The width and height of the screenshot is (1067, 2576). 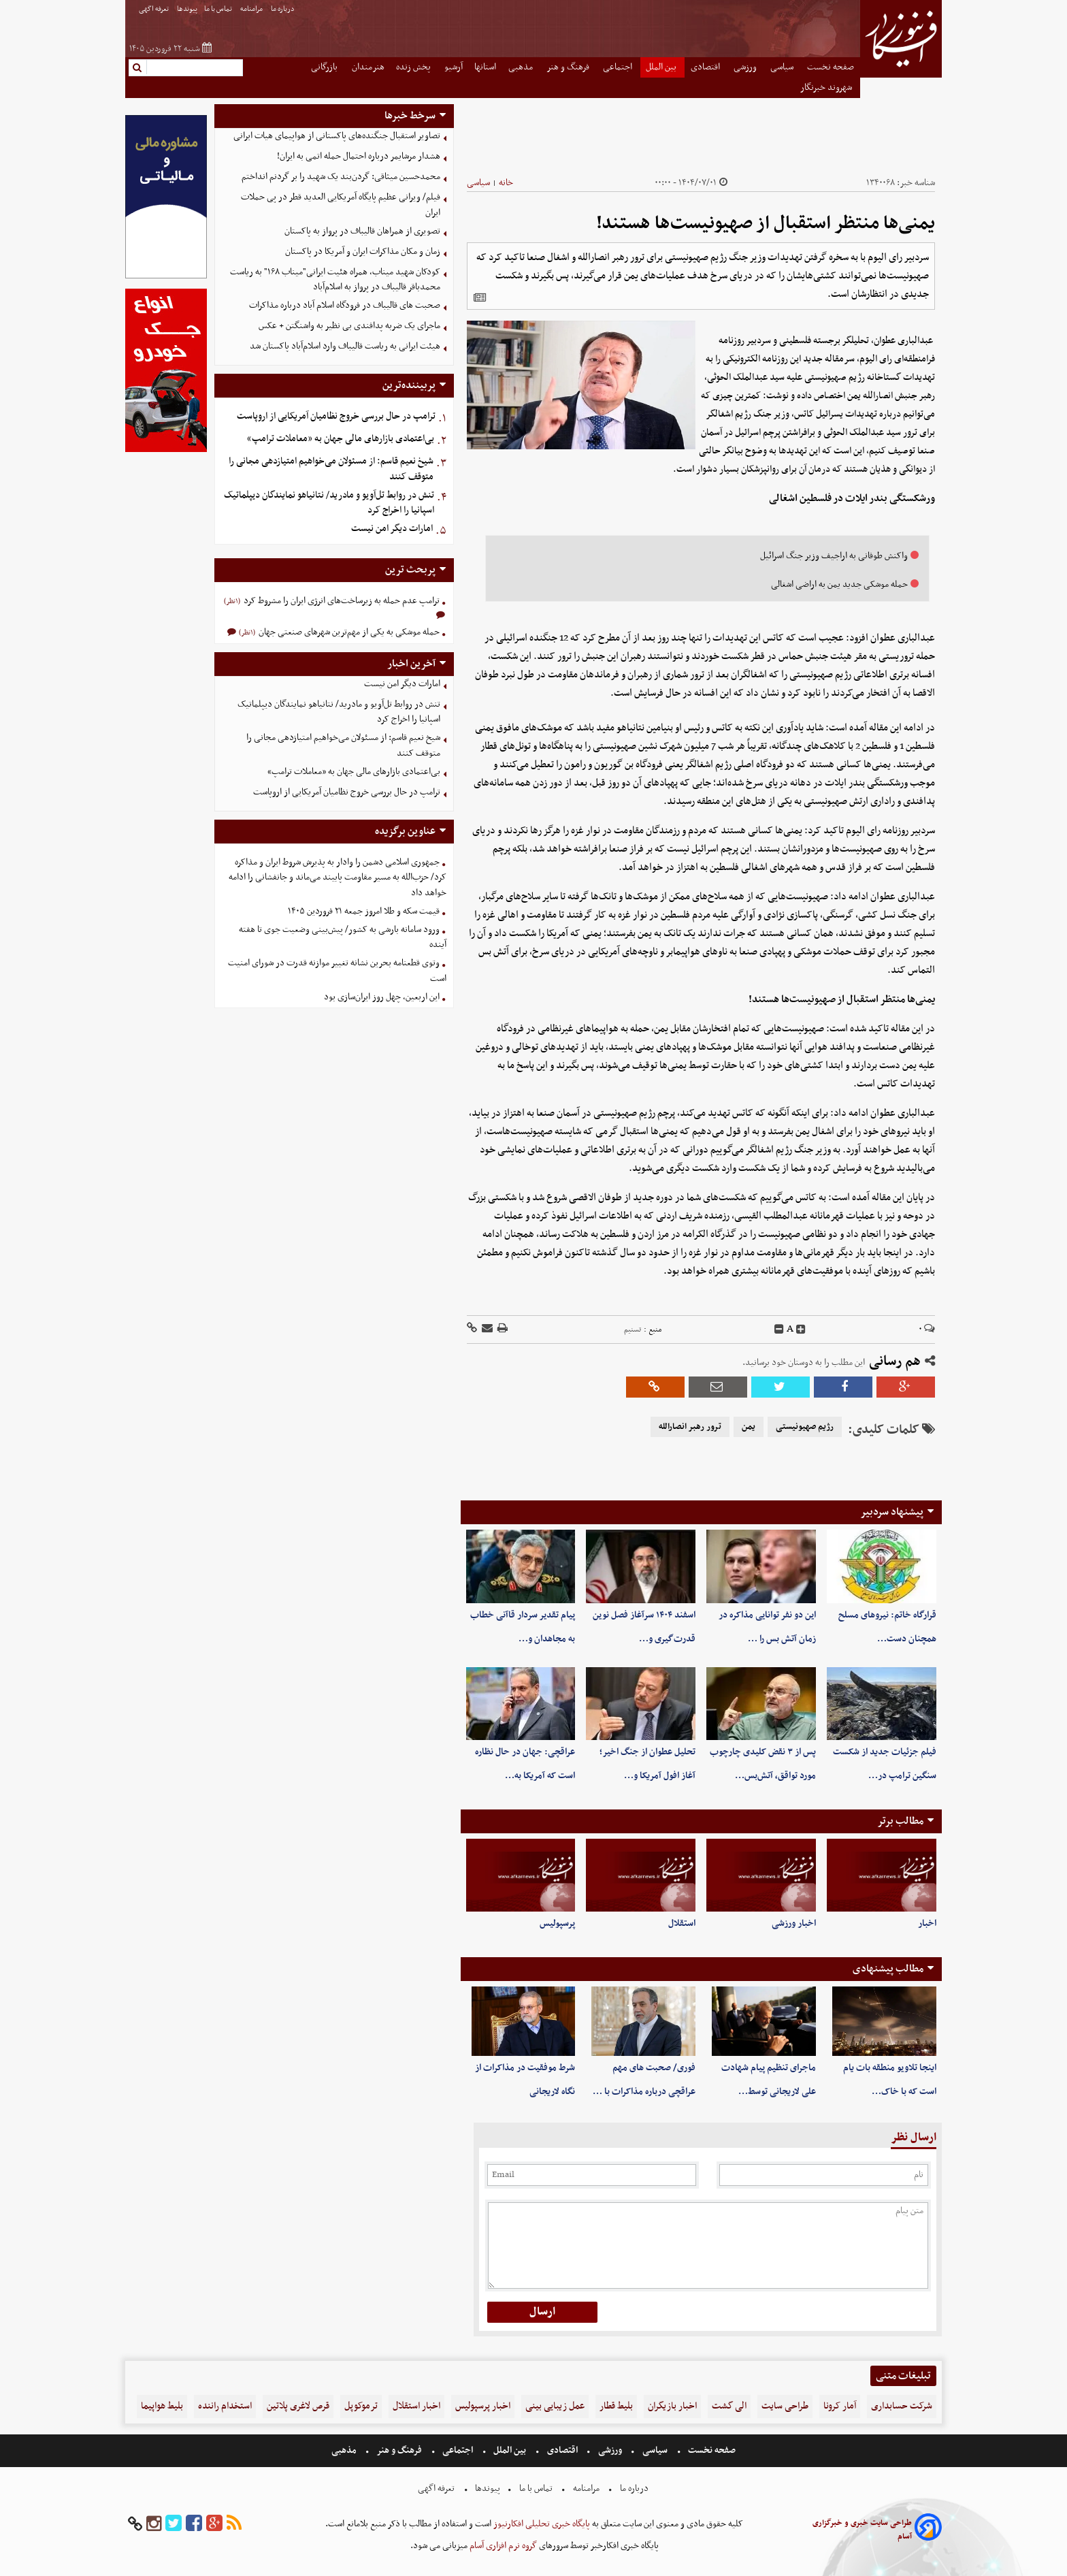 What do you see at coordinates (746, 67) in the screenshot?
I see `ورزشی` at bounding box center [746, 67].